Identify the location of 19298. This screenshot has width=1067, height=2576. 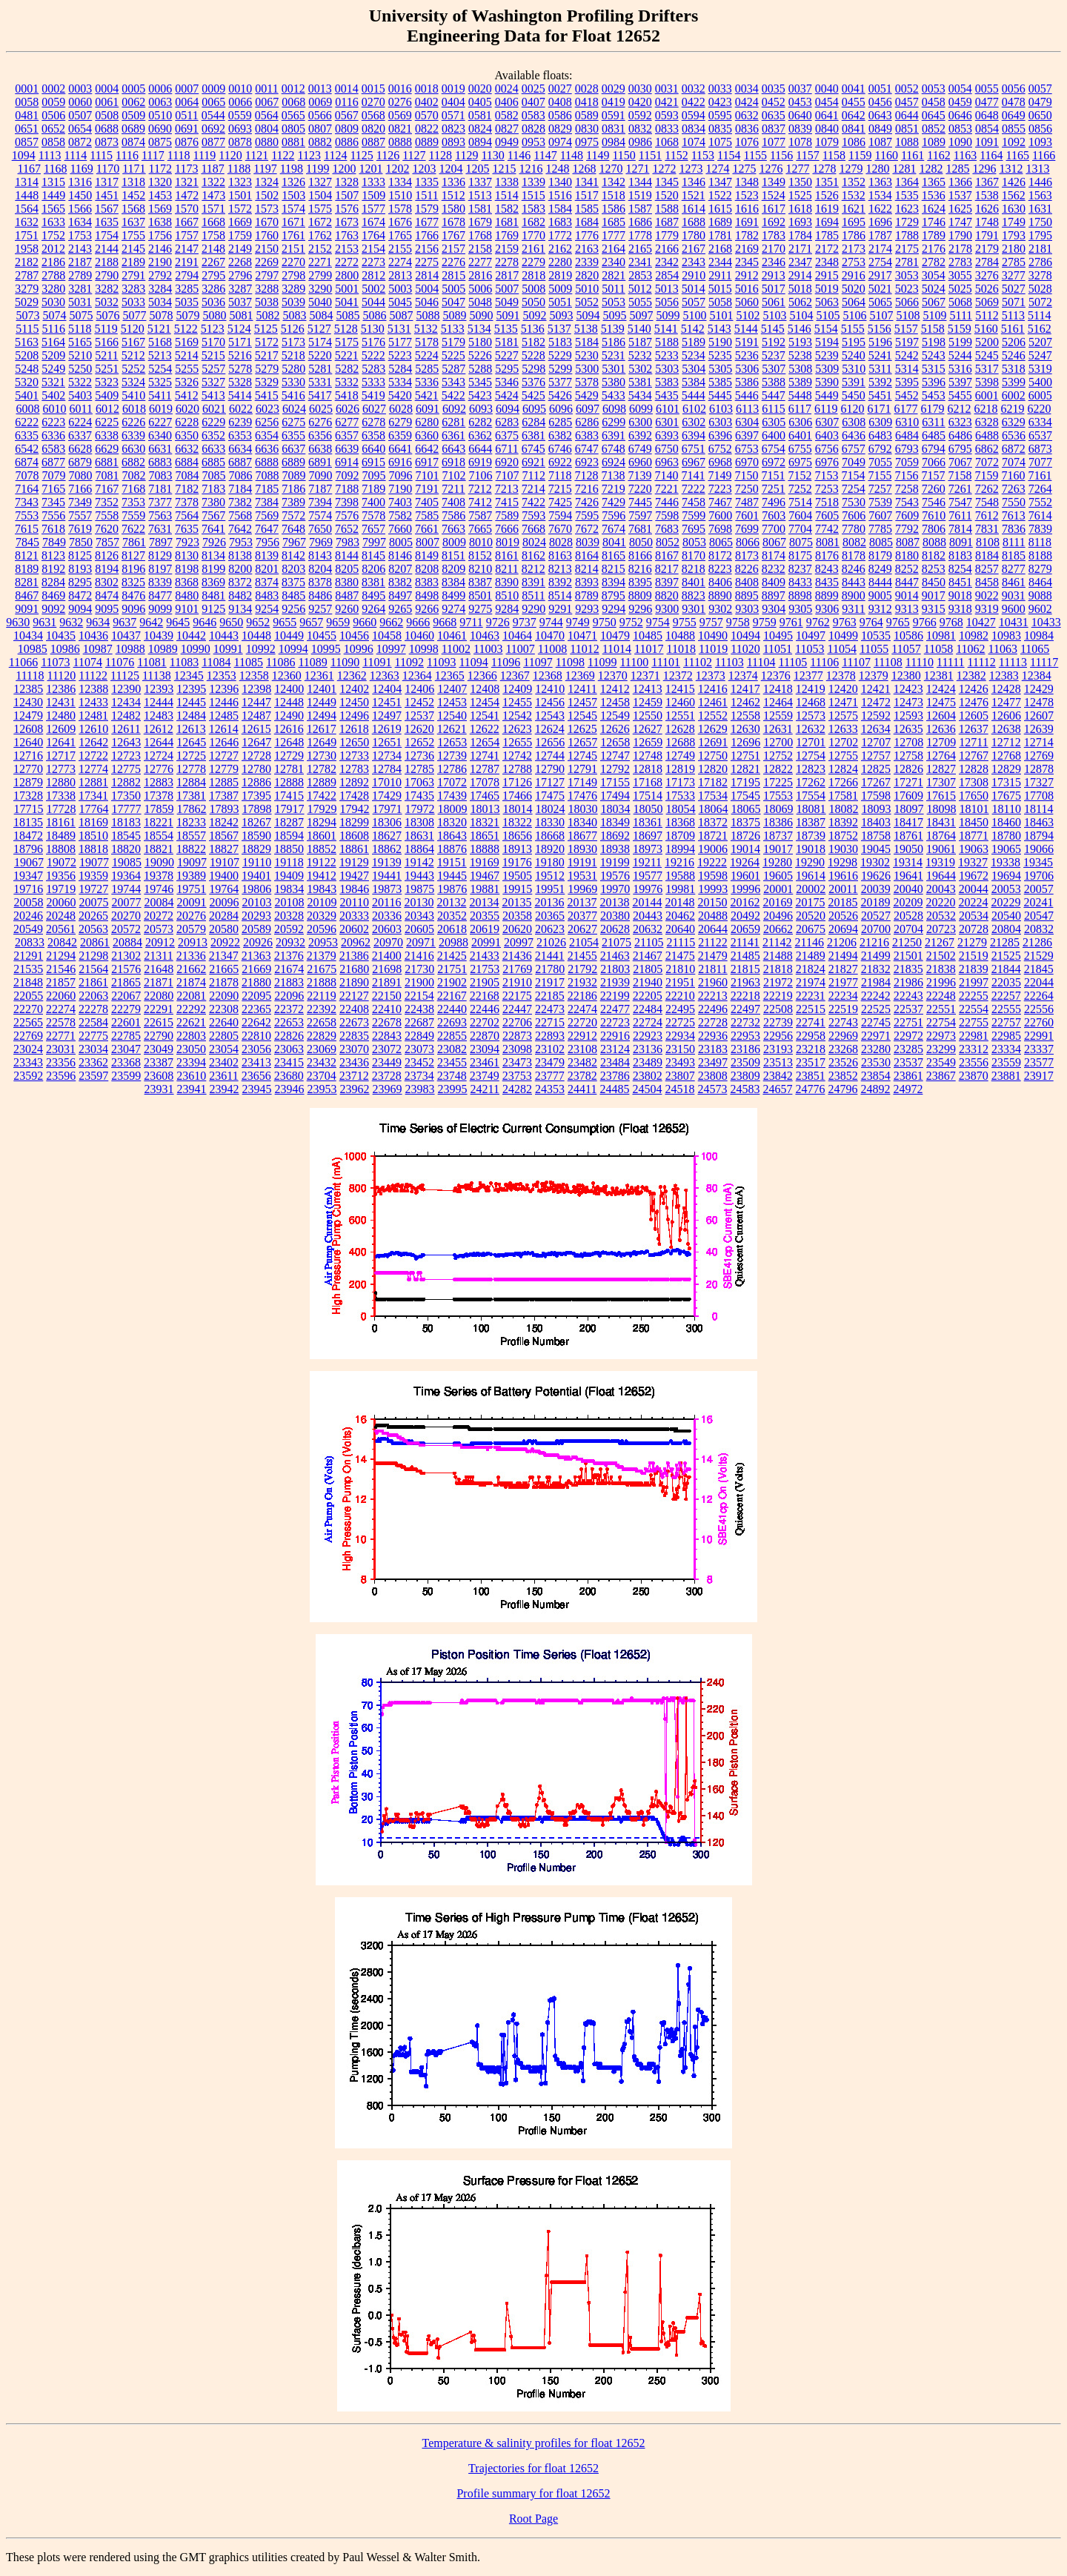
(842, 862).